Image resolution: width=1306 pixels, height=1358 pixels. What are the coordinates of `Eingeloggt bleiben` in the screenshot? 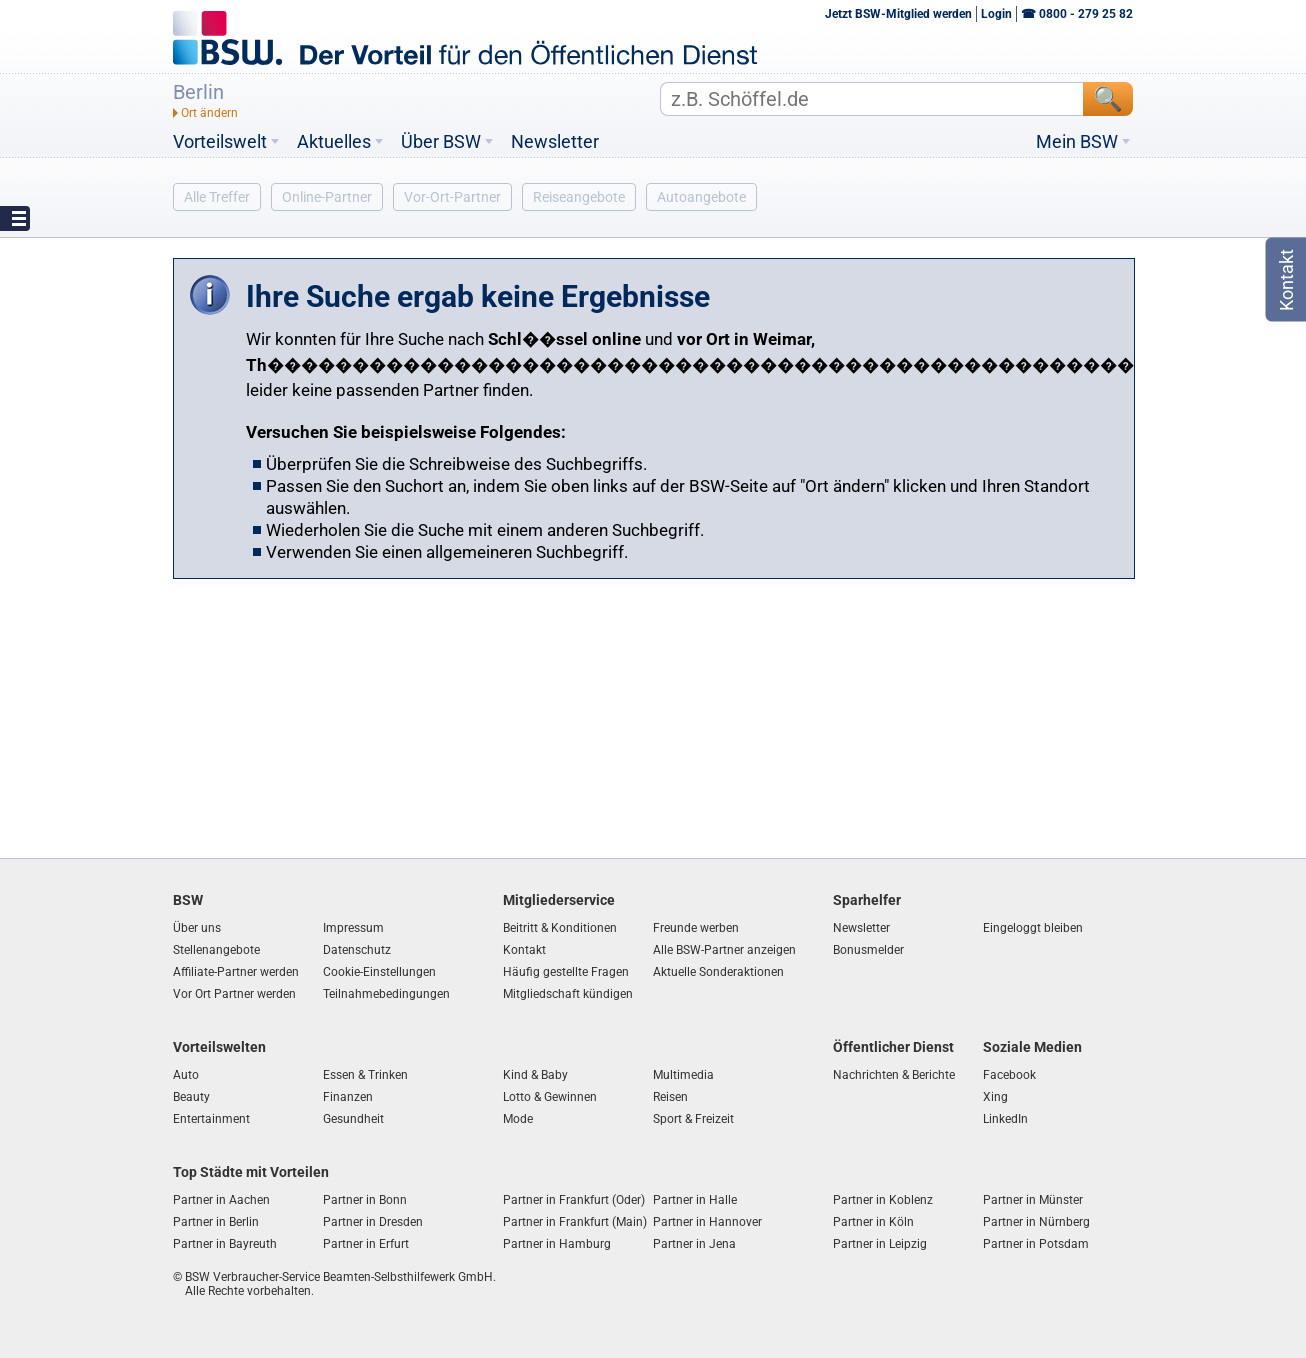 It's located at (1033, 928).